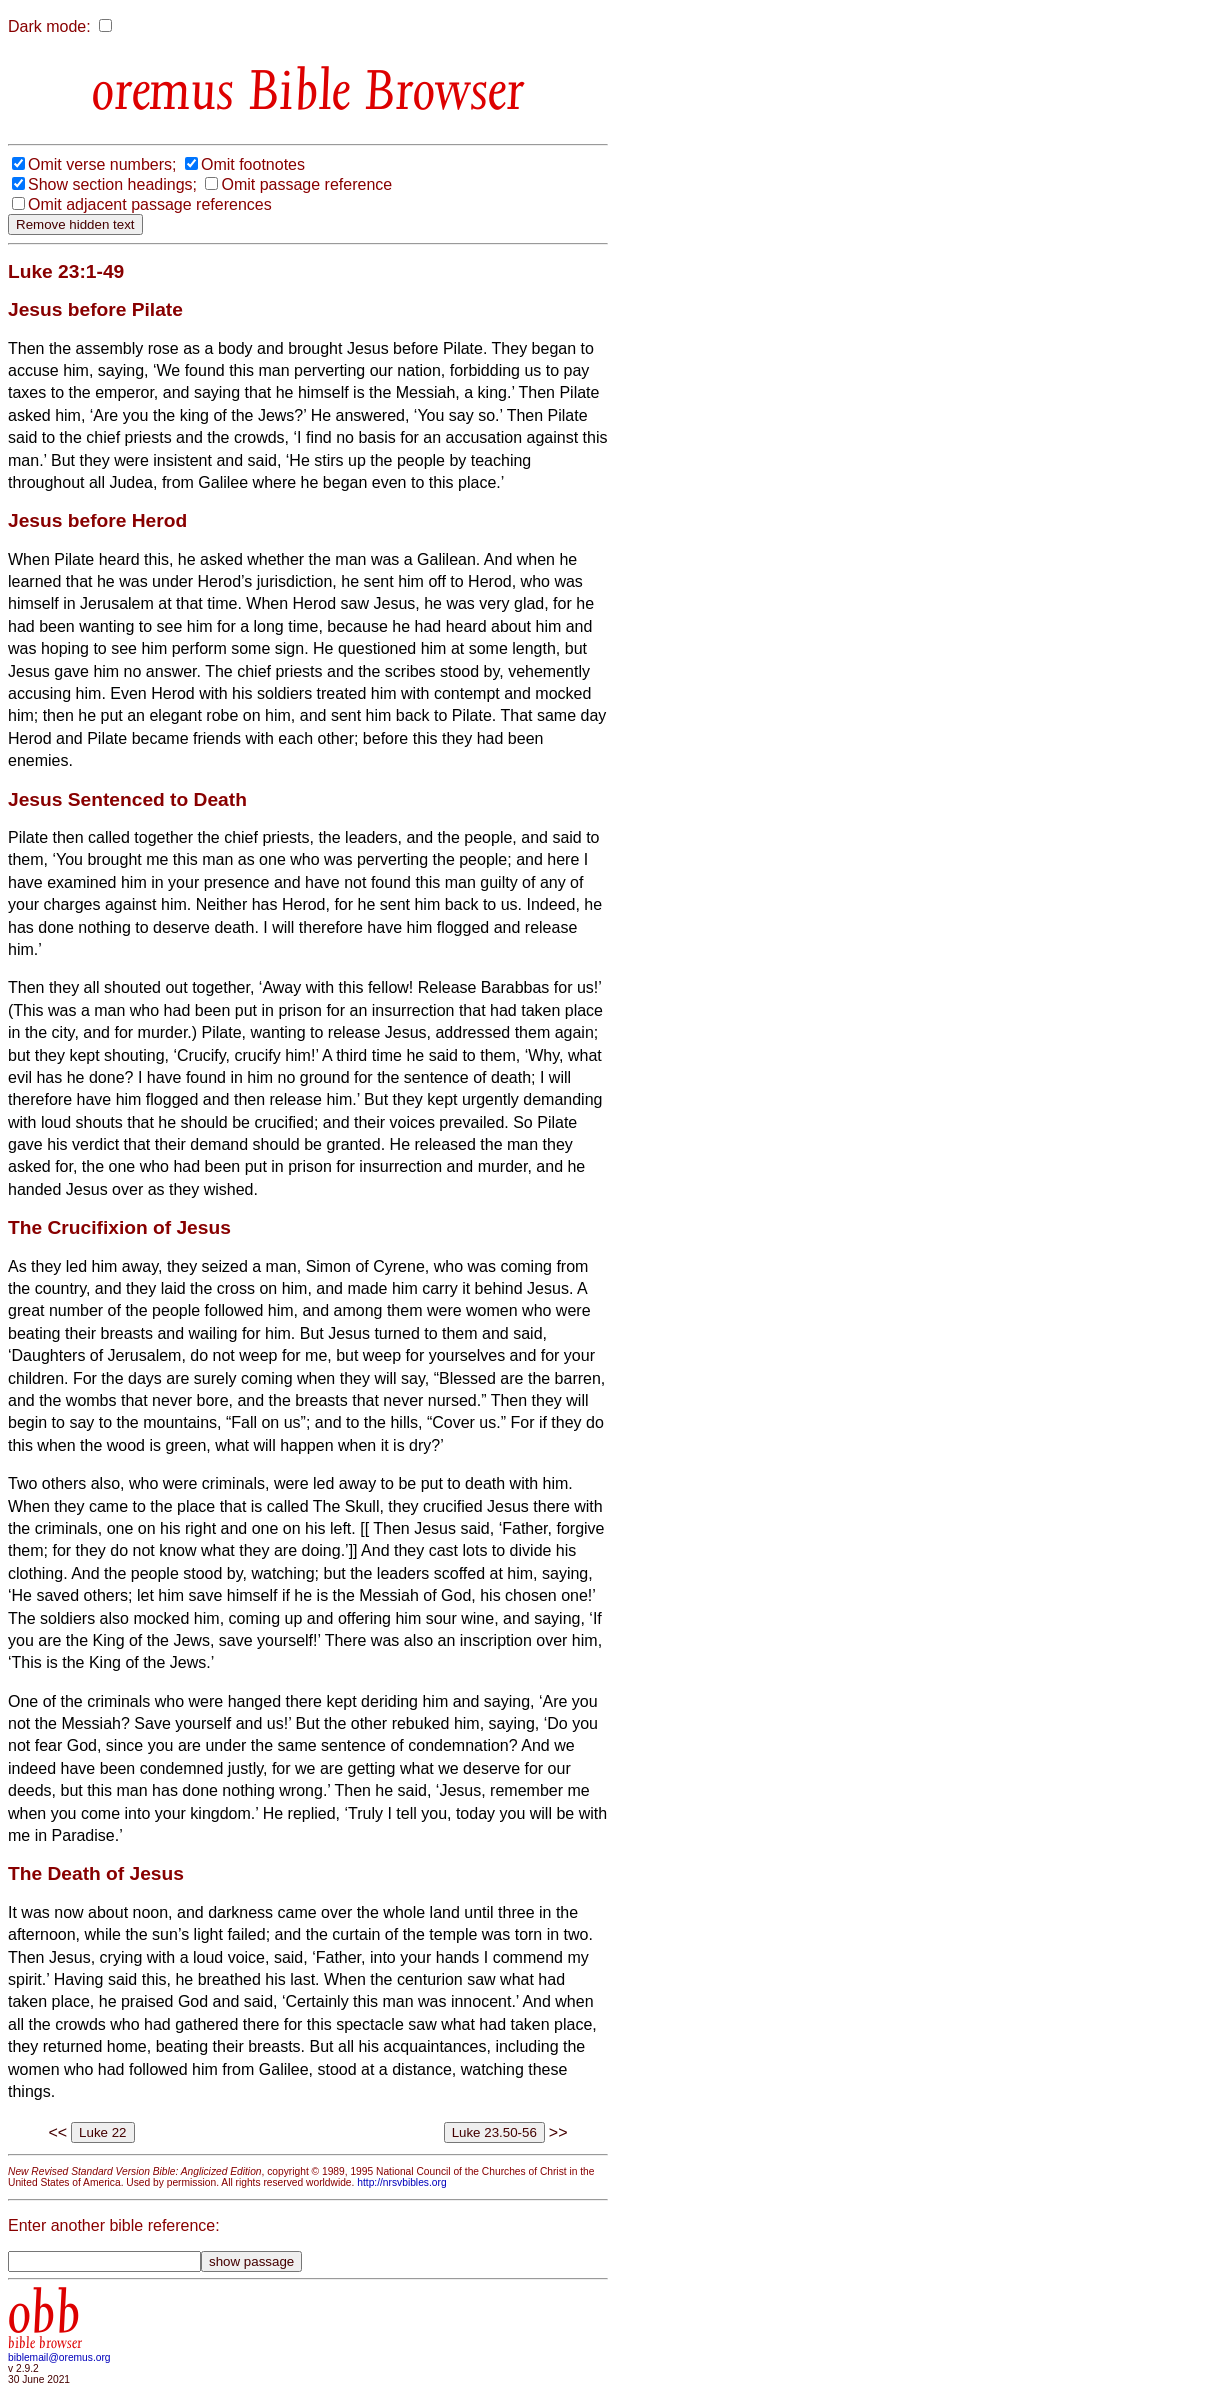 The width and height of the screenshot is (1215, 2396). Describe the element at coordinates (102, 164) in the screenshot. I see `Omit verse numbers;` at that location.